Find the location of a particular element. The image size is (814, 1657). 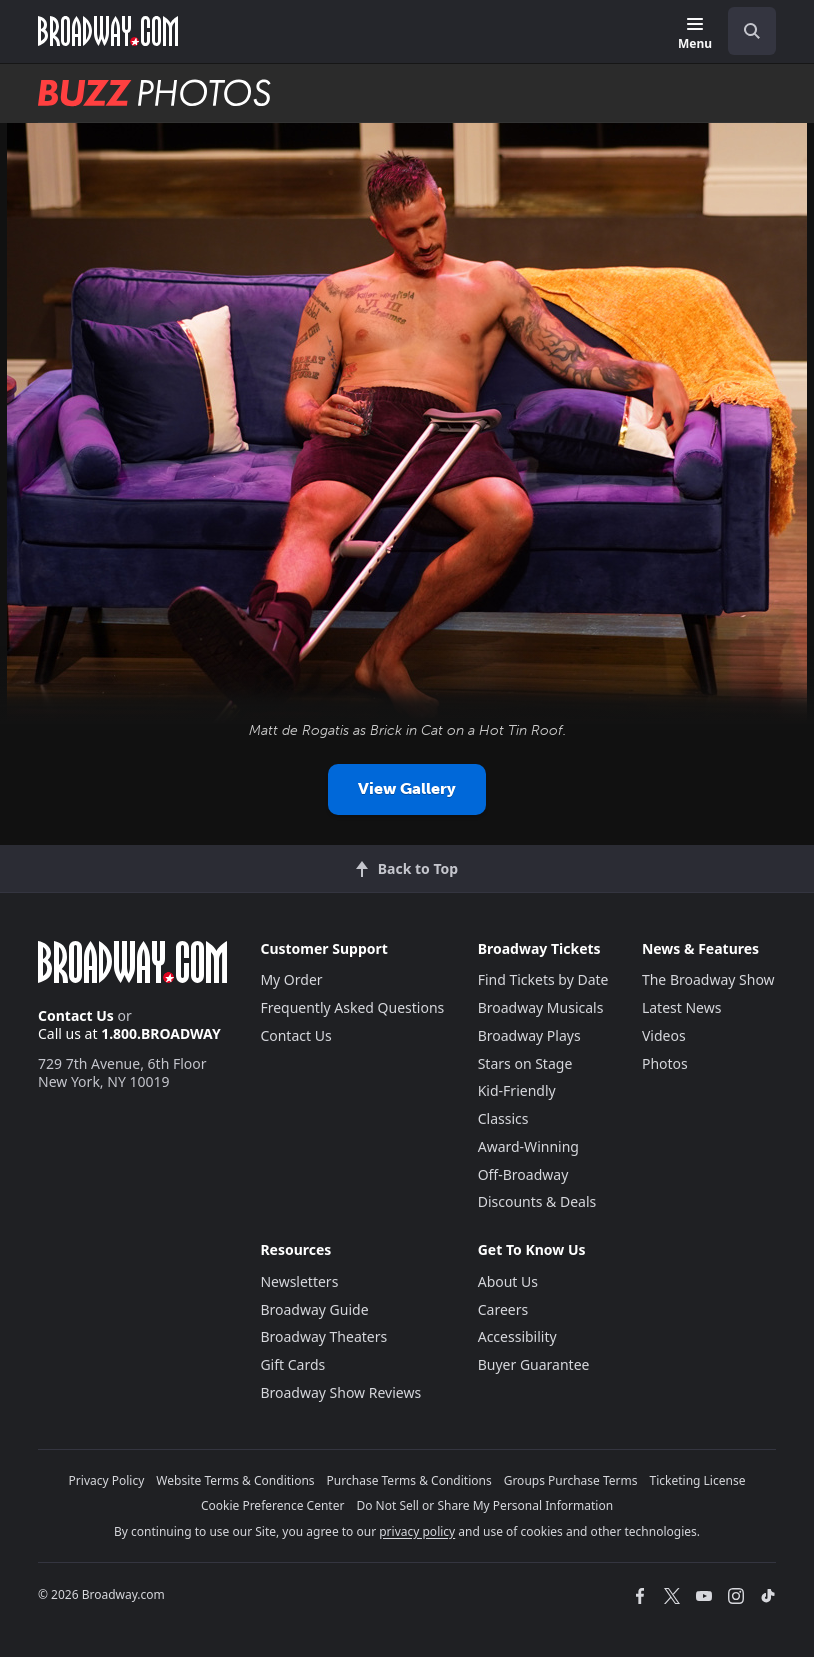

Classics is located at coordinates (503, 1118).